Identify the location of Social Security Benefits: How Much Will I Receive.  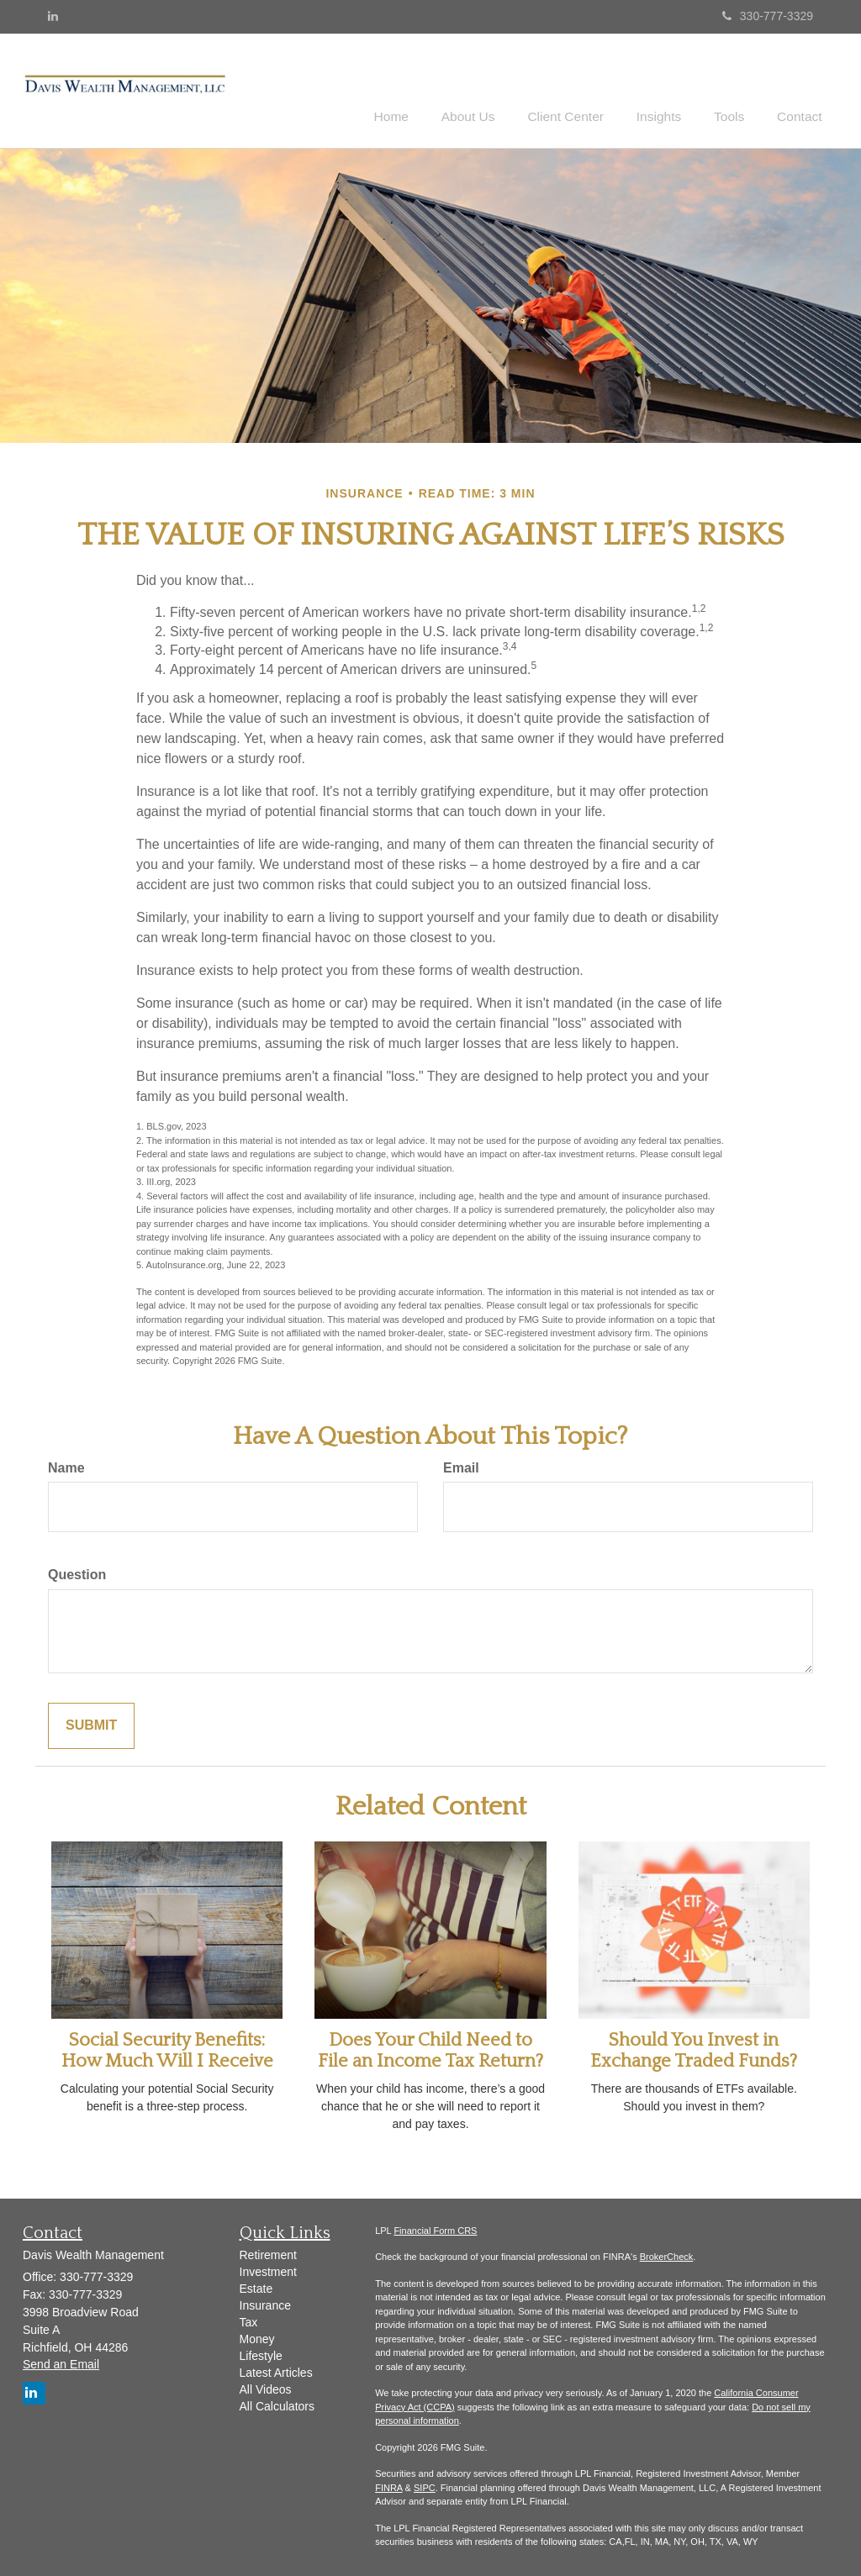
(167, 2047).